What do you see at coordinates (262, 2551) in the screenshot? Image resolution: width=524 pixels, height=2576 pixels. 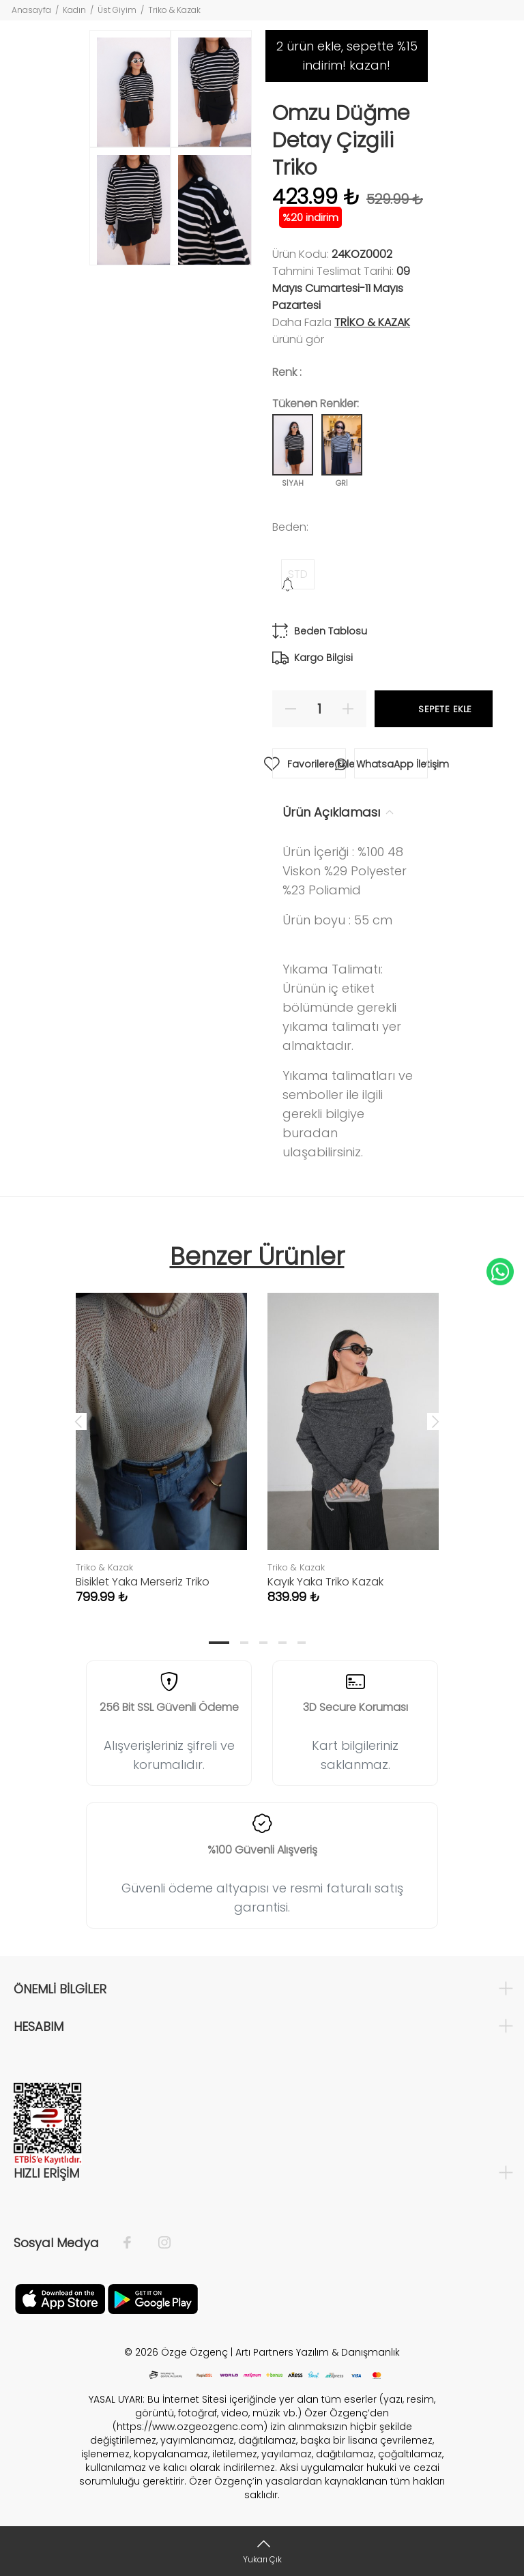 I see `[Yukarı Çık]` at bounding box center [262, 2551].